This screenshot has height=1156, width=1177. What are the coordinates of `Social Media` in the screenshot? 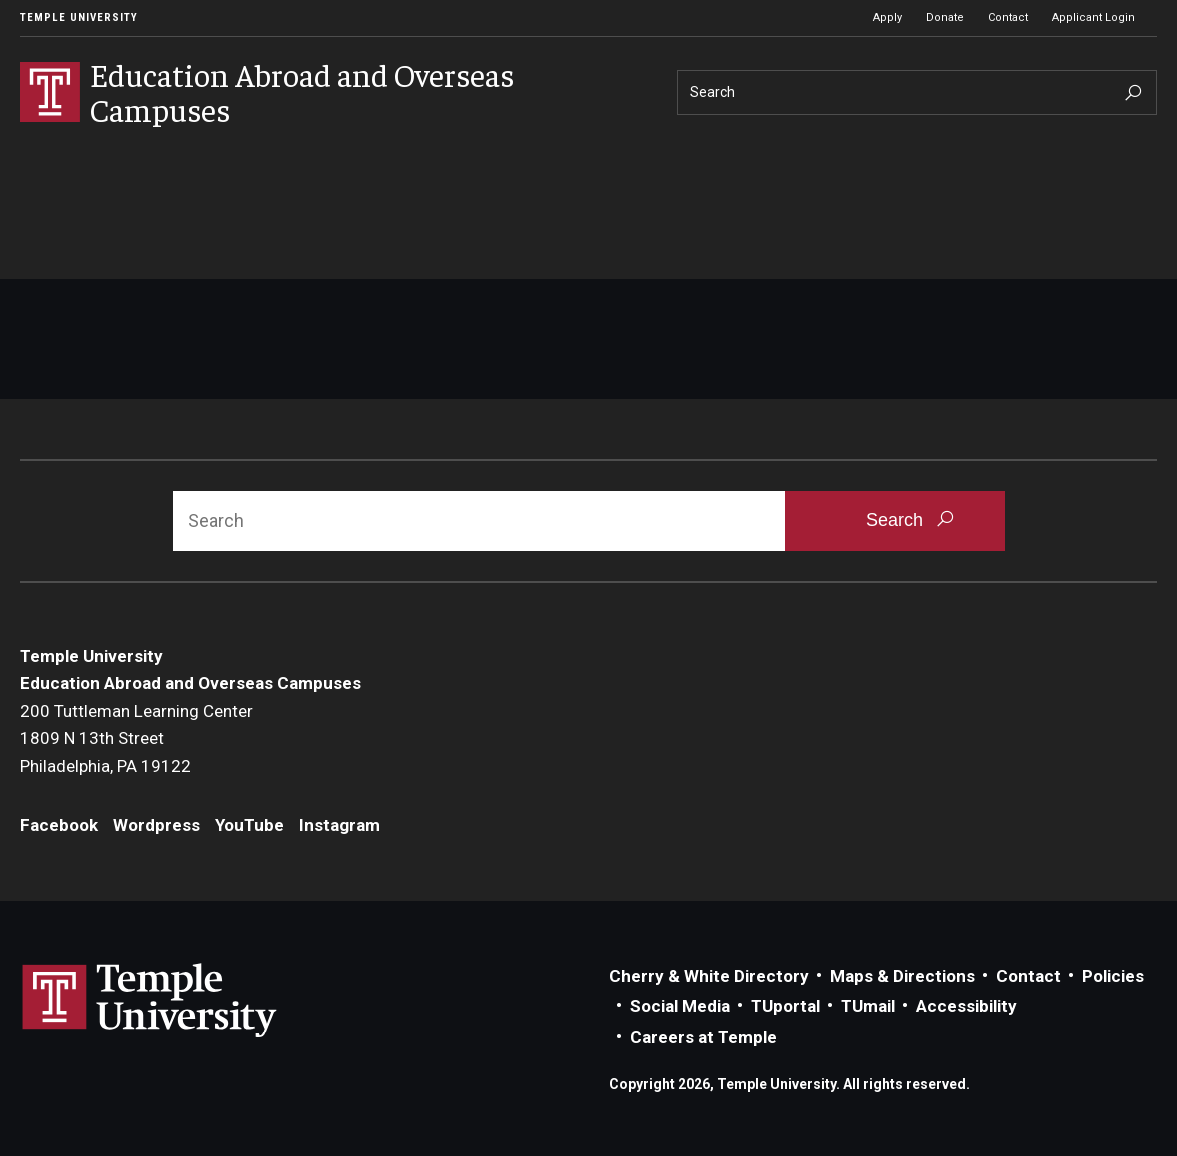 It's located at (680, 1006).